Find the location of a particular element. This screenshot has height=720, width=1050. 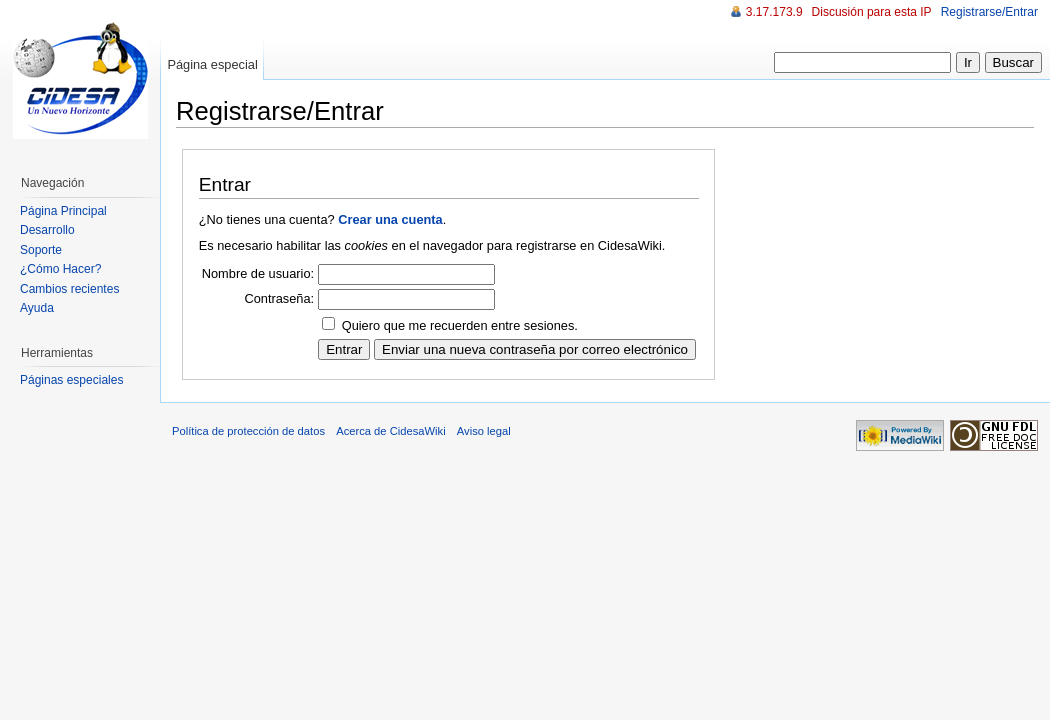

Registrarse/Entrar is located at coordinates (989, 12).